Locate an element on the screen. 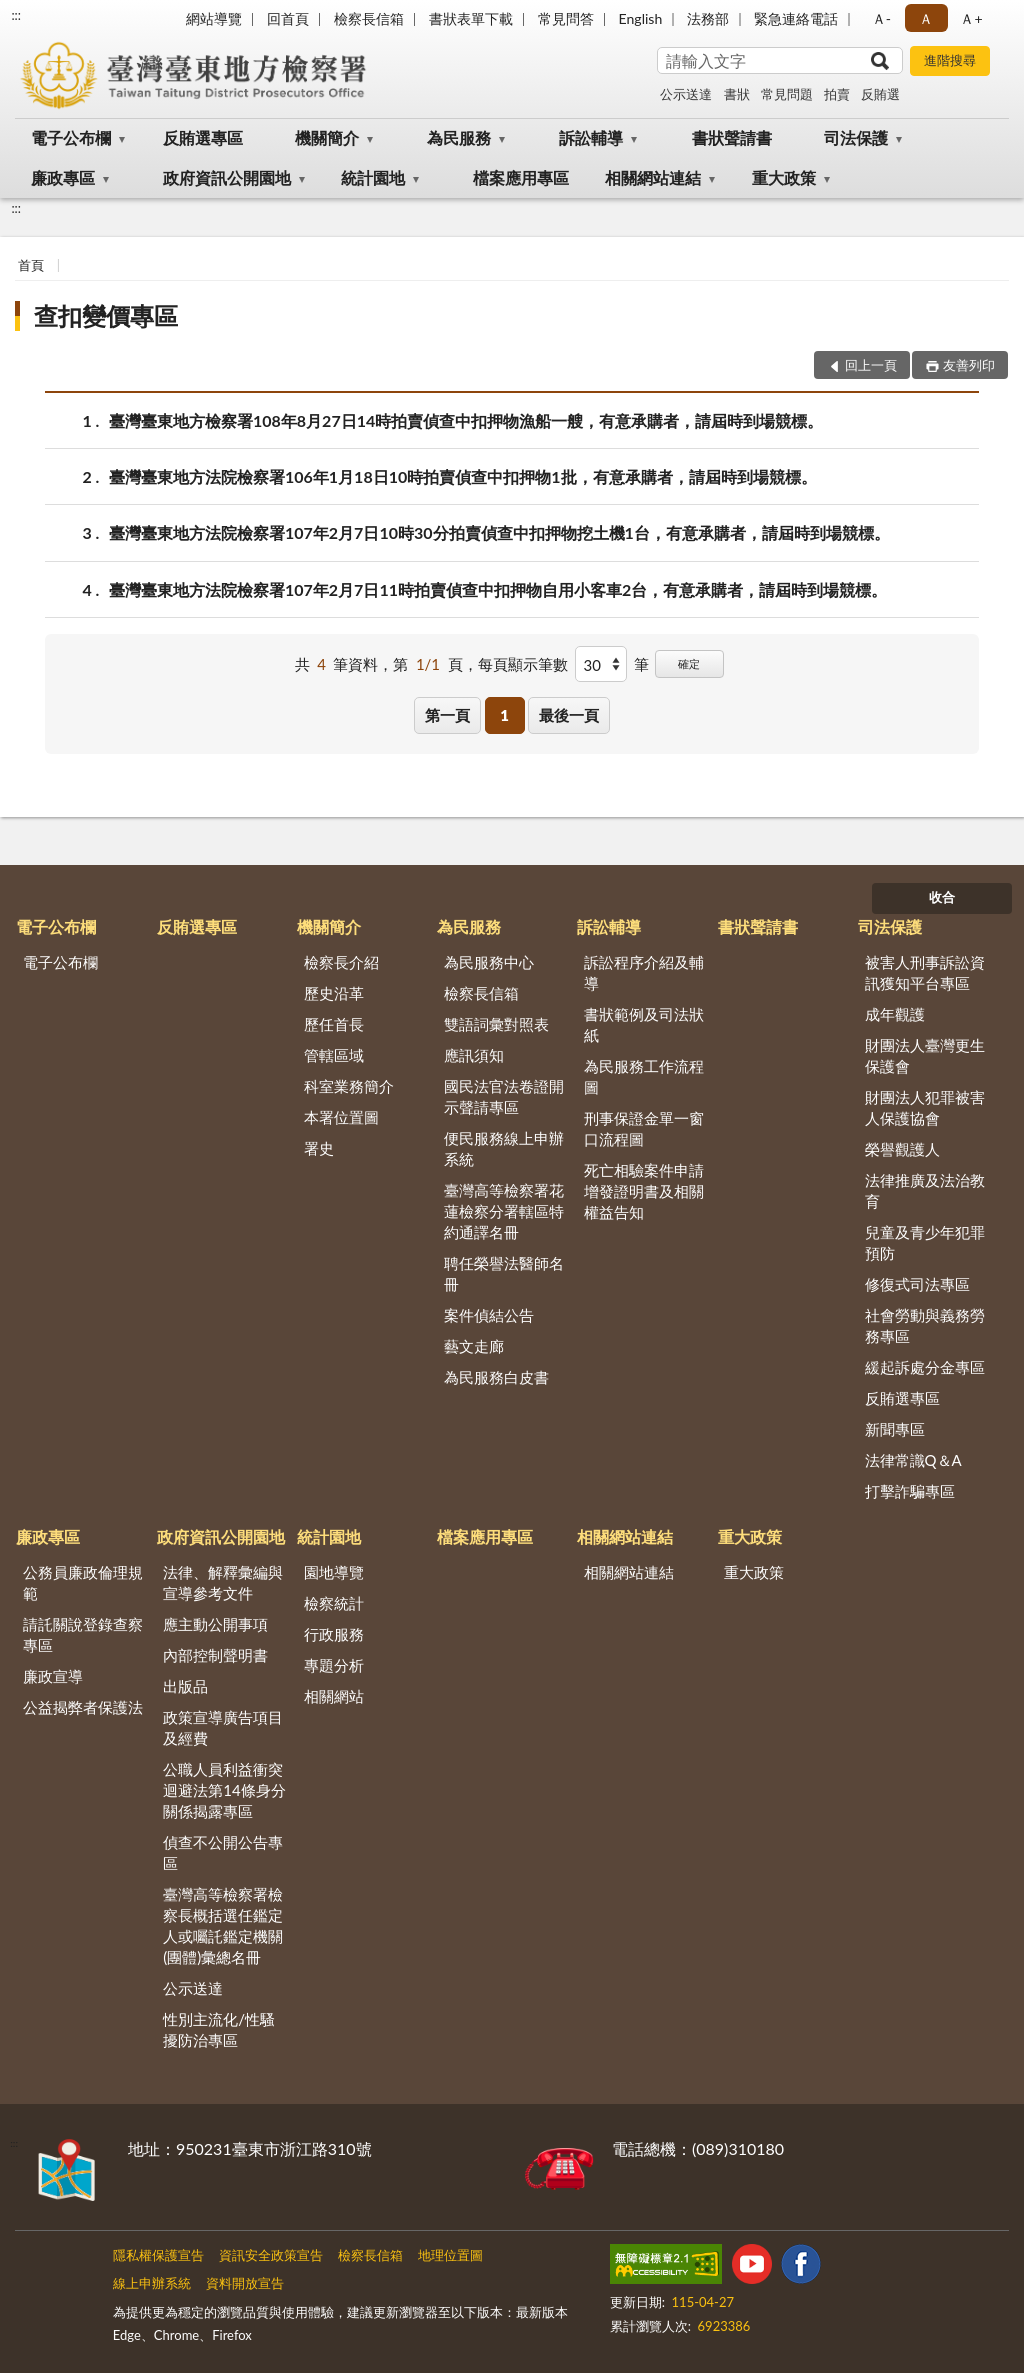 This screenshot has width=1024, height=2373. 每頁顯示筆數 is located at coordinates (523, 664).